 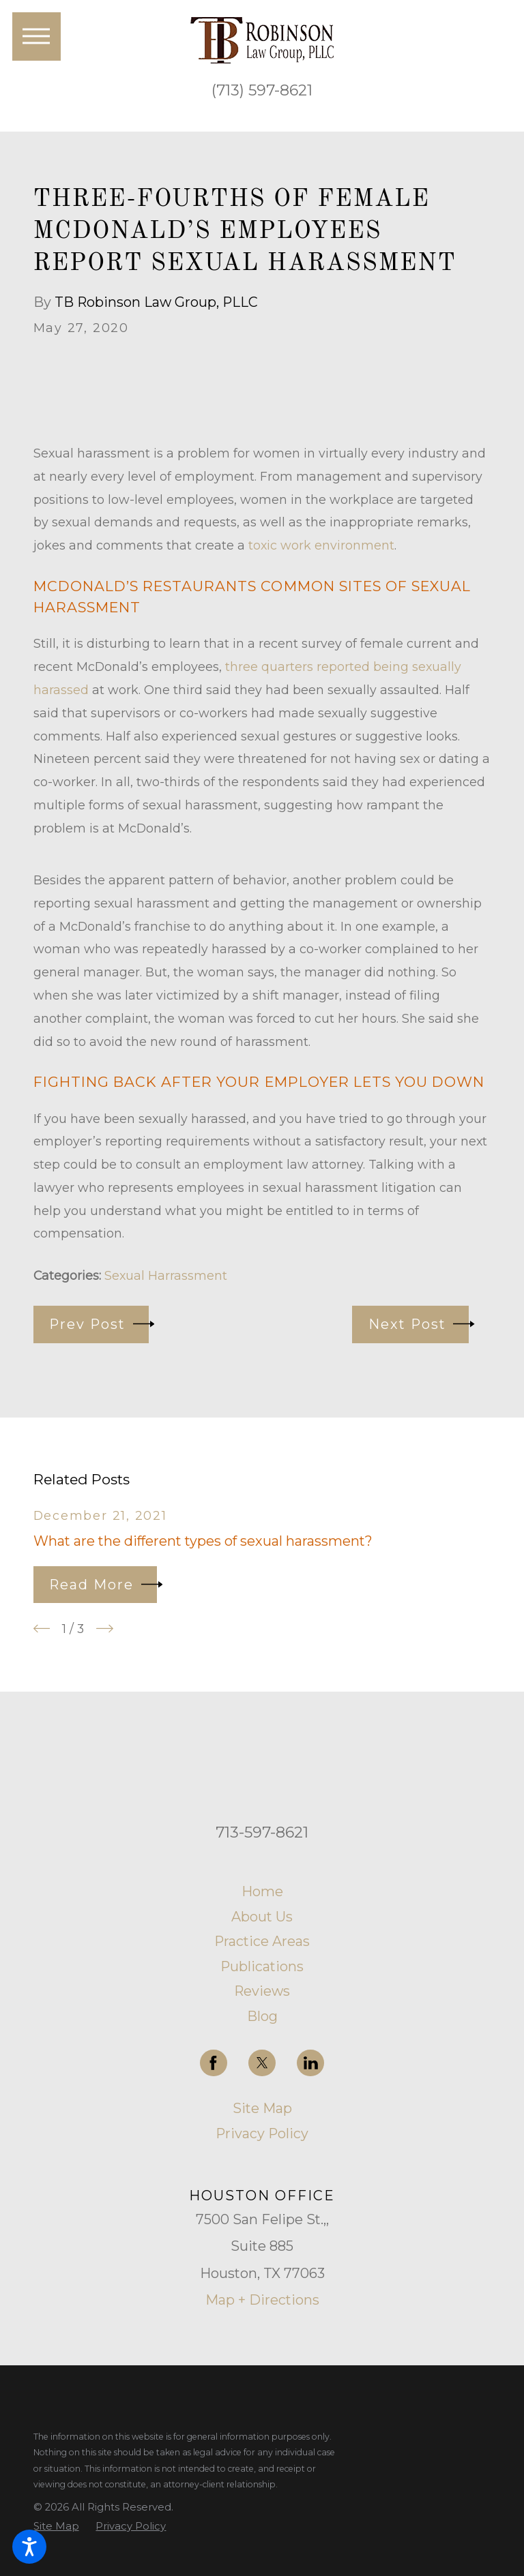 I want to click on Privacy Policy, so click(x=262, y=2133).